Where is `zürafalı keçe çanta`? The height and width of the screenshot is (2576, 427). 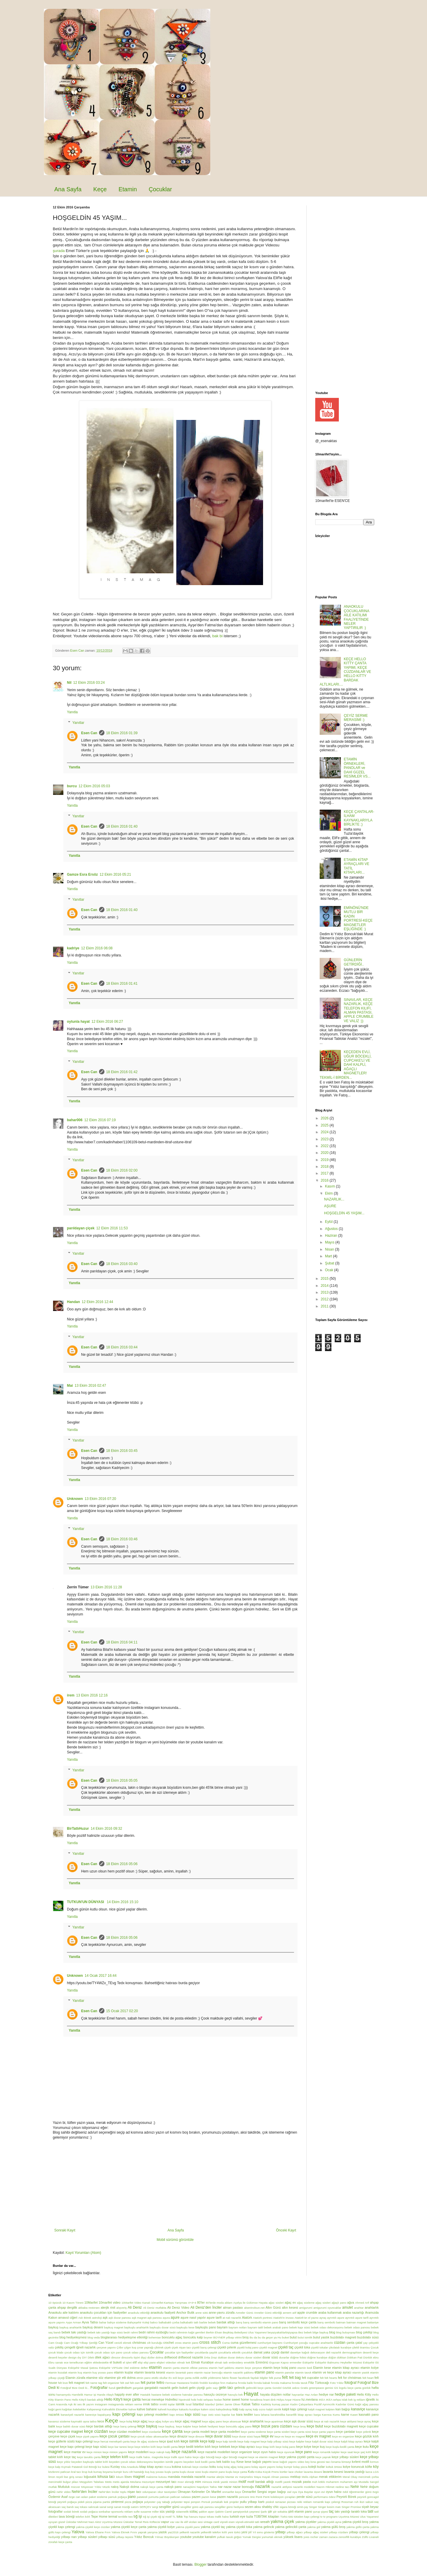
zürafalı keçe çanta is located at coordinates (60, 2542).